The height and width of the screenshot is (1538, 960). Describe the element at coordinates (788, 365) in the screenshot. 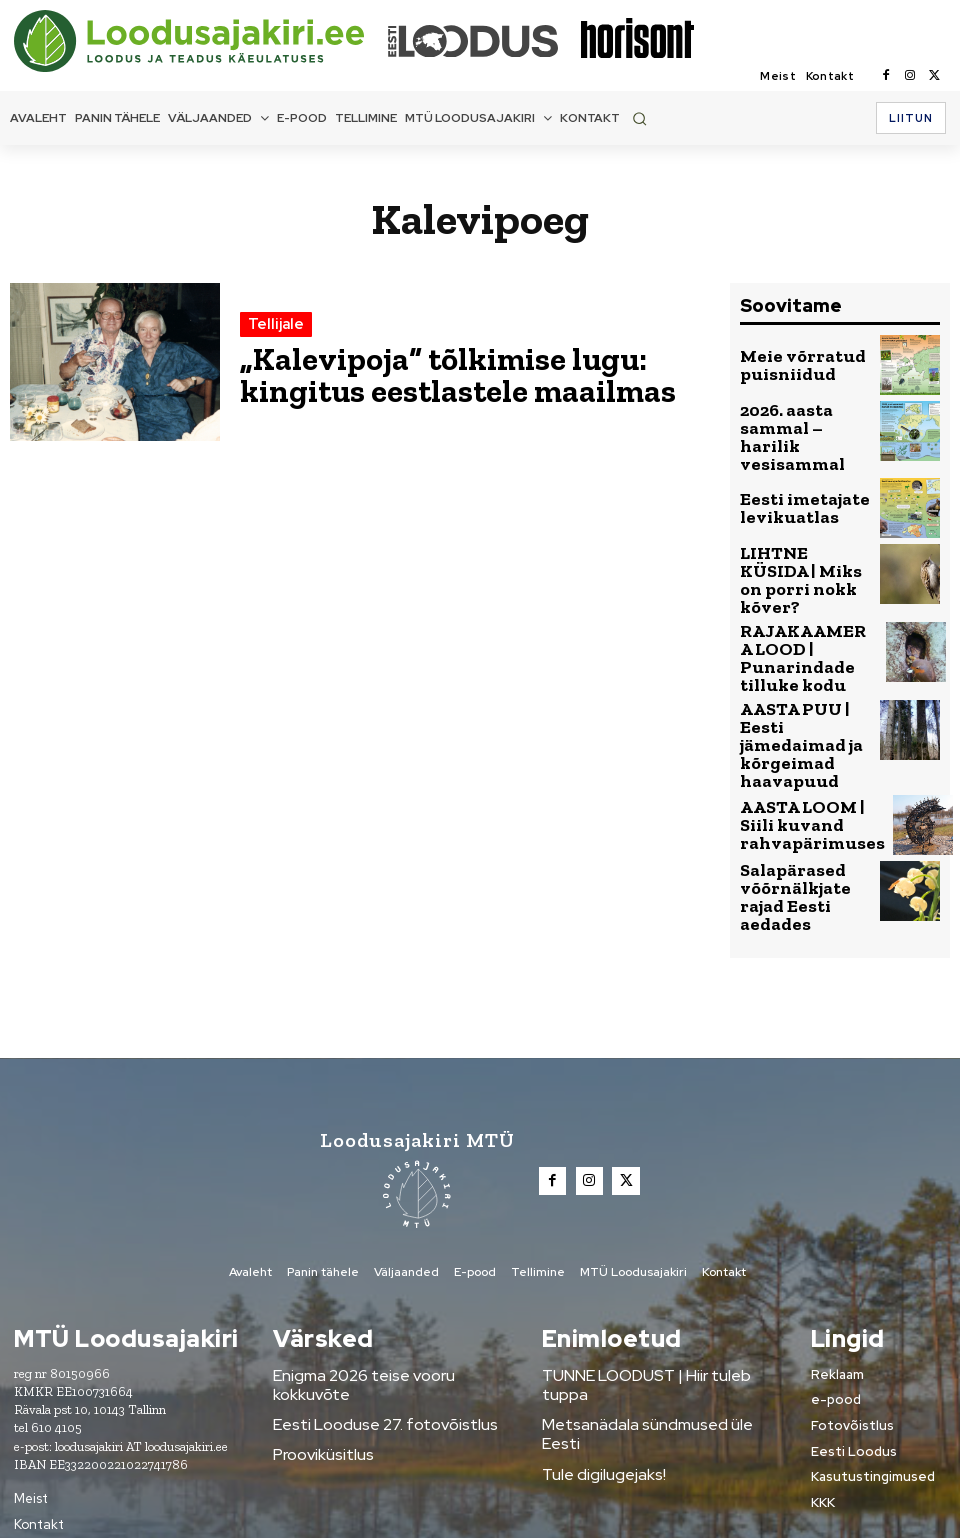

I see `Meie võrratud puisniidud` at that location.